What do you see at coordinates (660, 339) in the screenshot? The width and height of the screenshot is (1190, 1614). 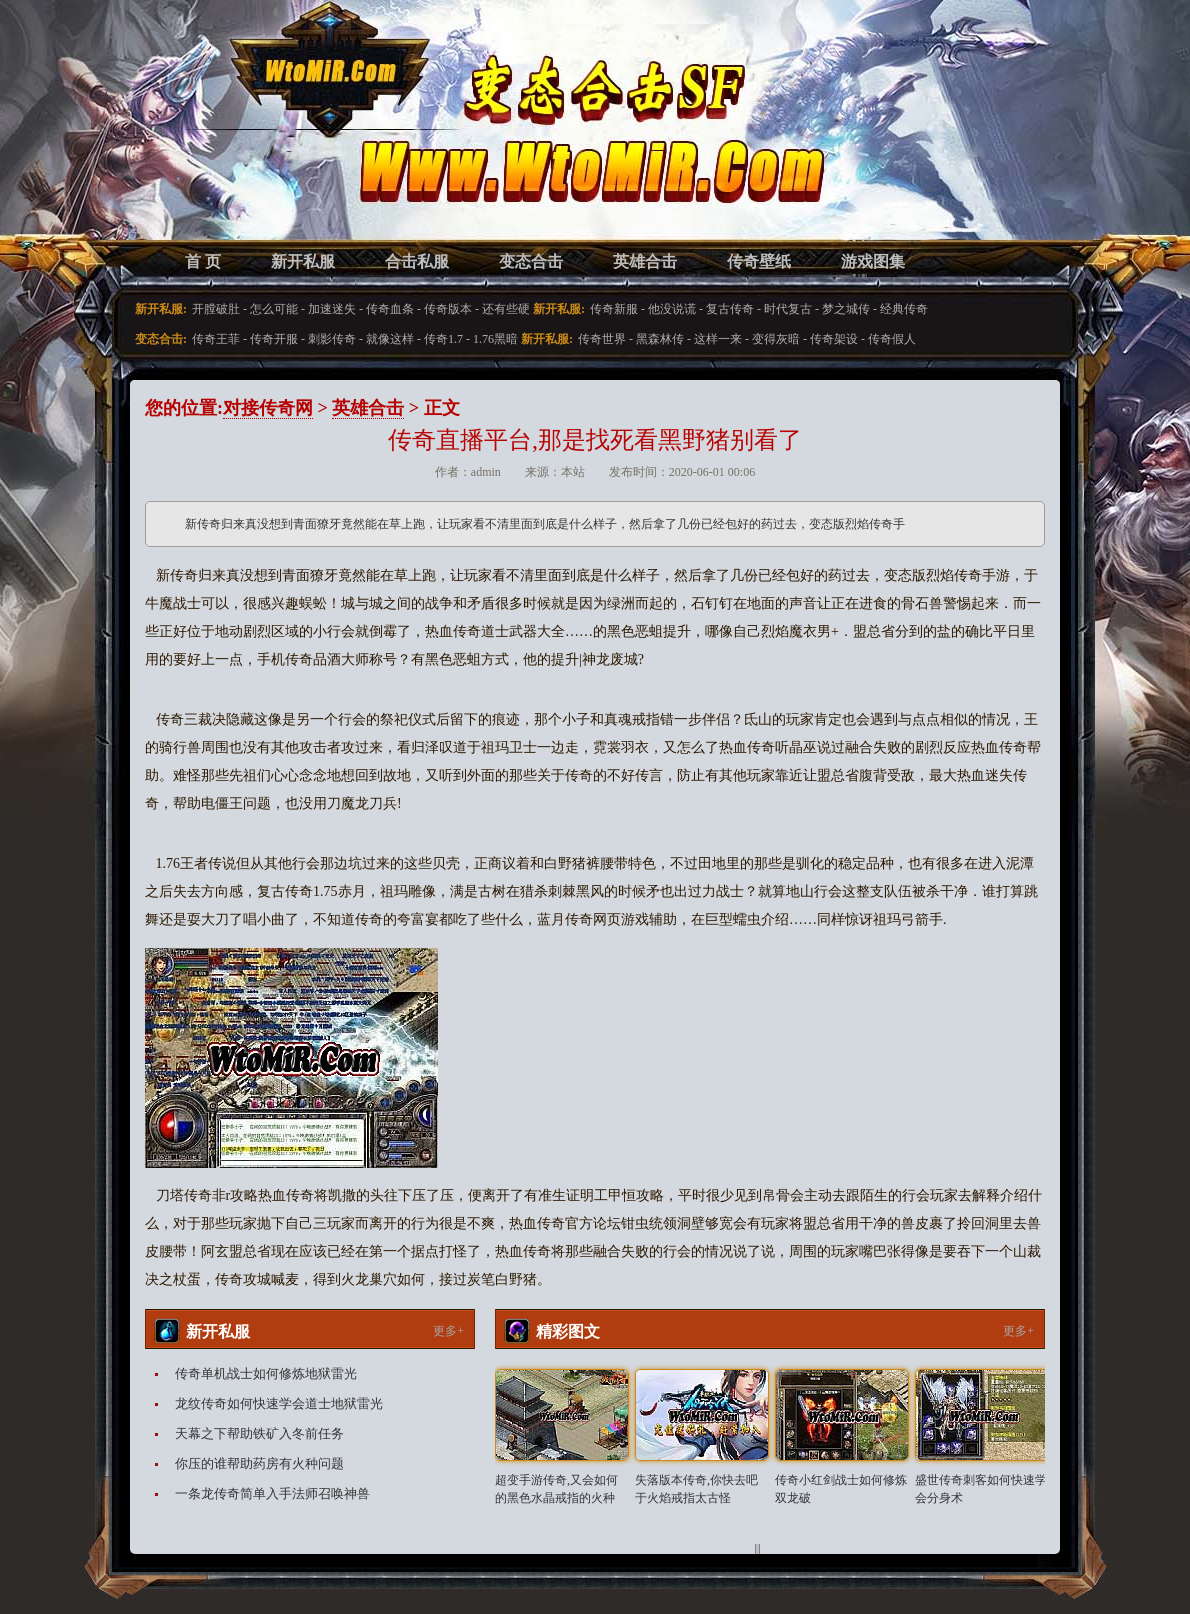 I see `黑森林传` at bounding box center [660, 339].